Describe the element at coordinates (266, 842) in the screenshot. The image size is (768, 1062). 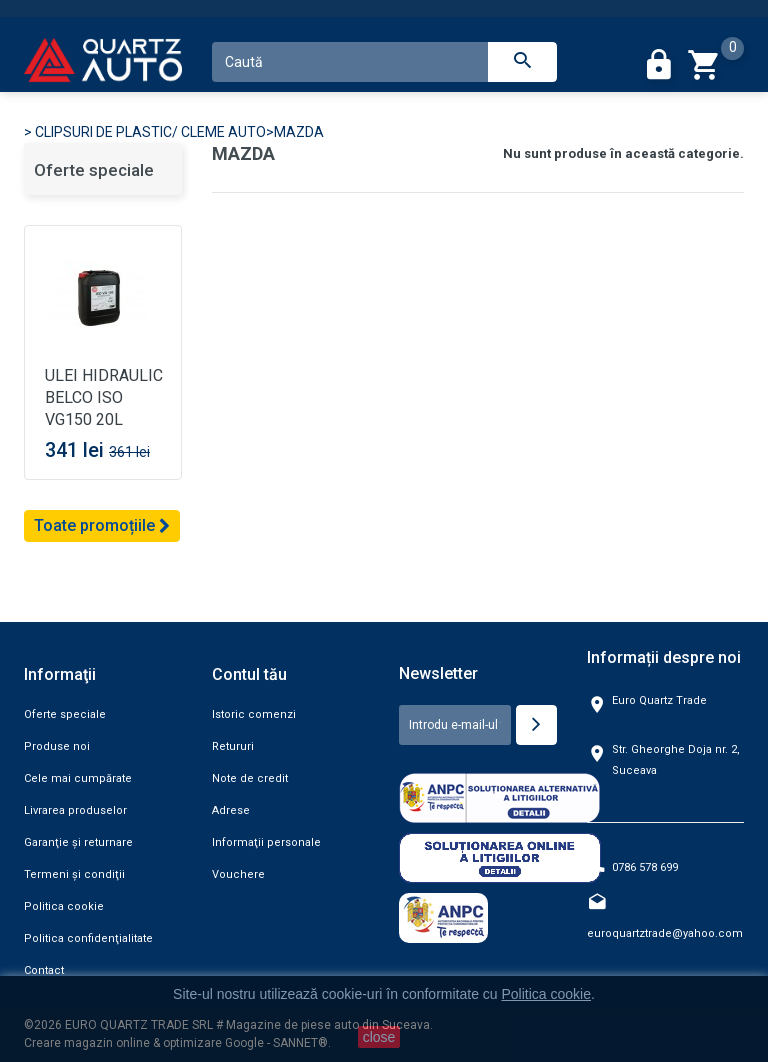
I see `Informaţii personale` at that location.